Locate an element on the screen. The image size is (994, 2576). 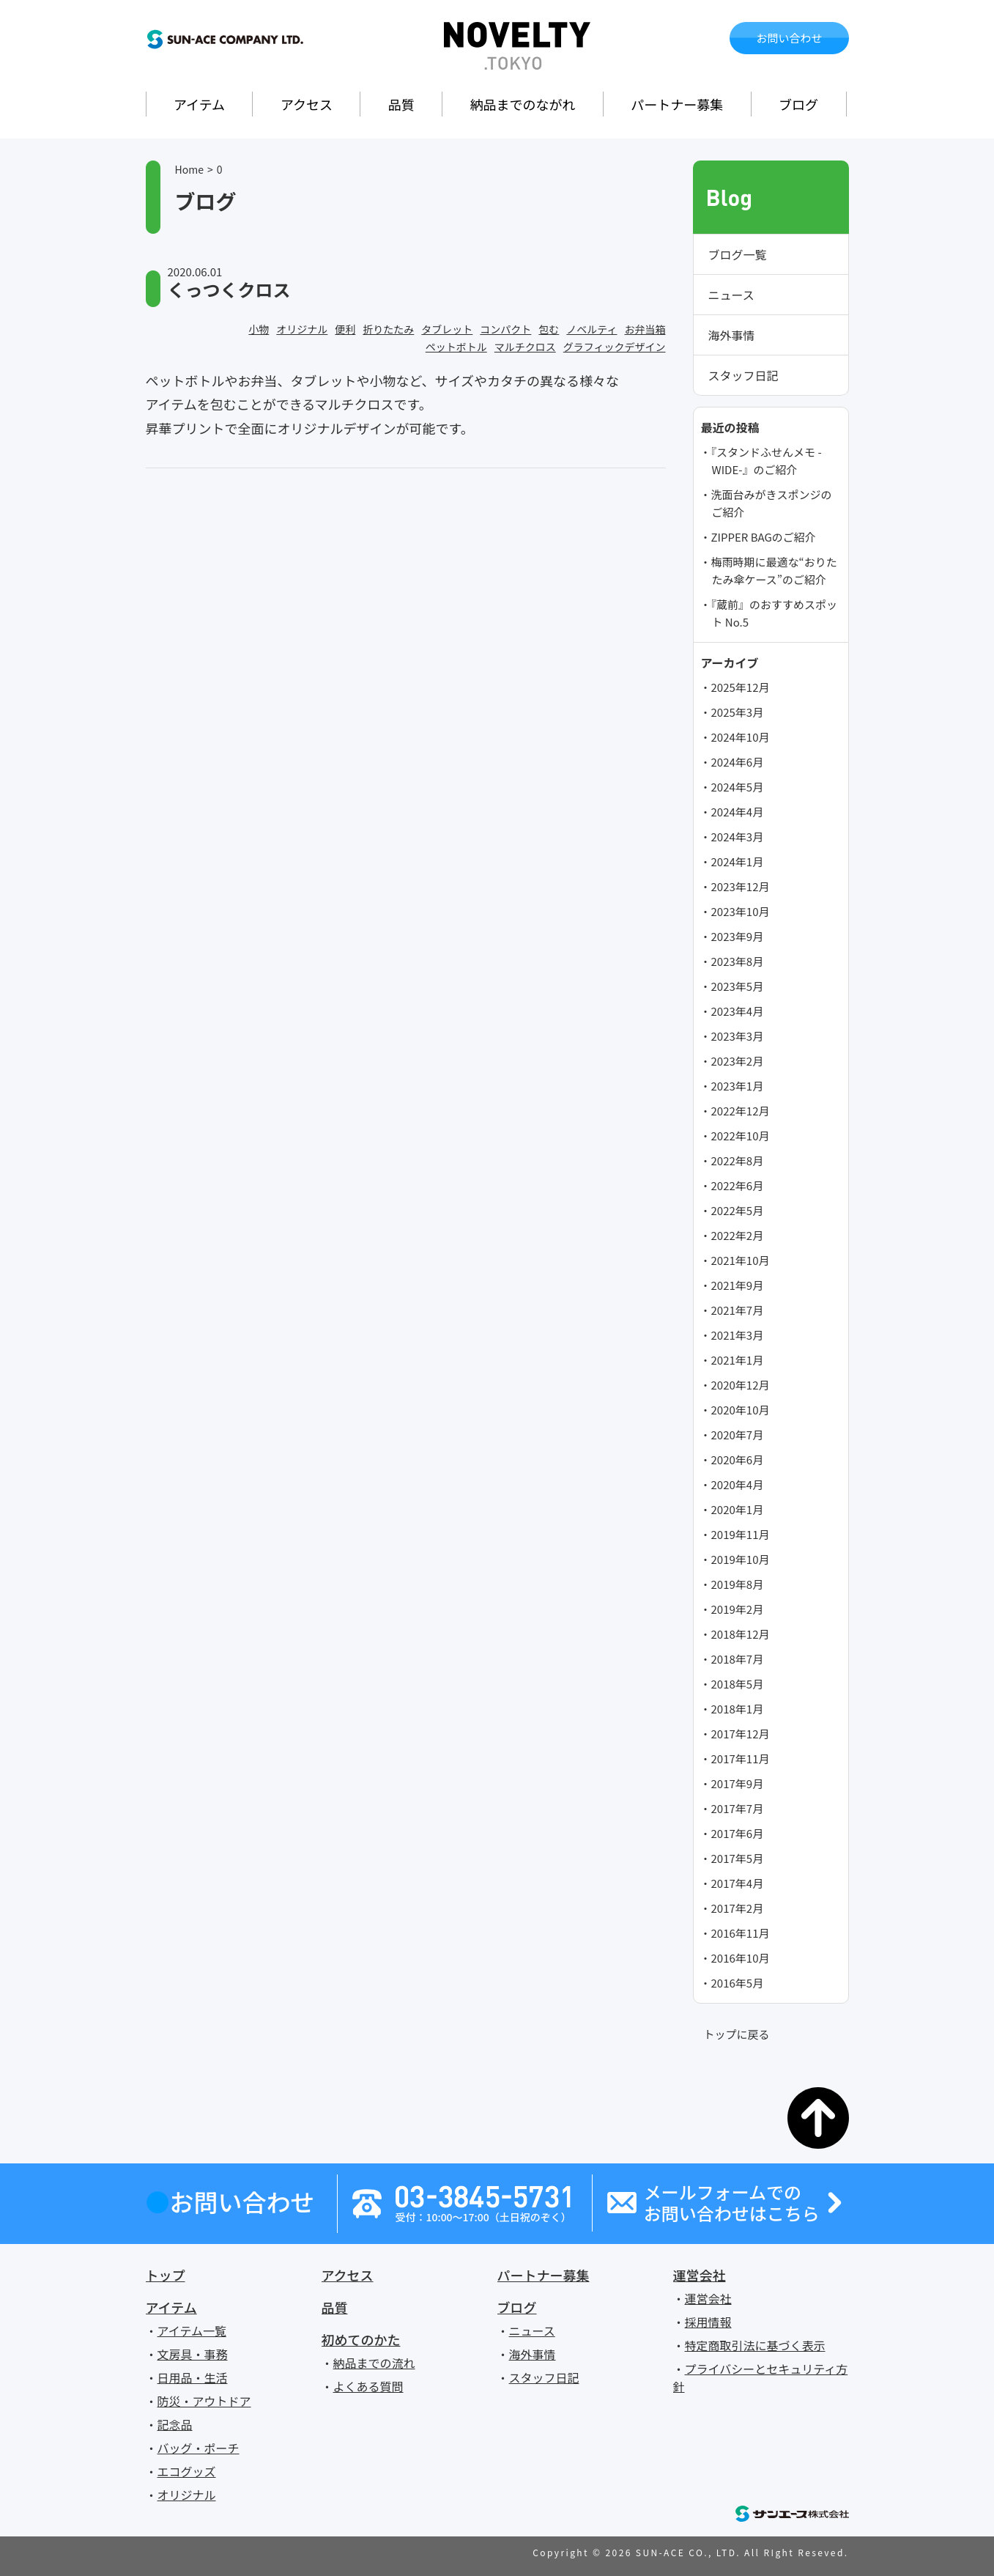
2017年2月 is located at coordinates (737, 1908).